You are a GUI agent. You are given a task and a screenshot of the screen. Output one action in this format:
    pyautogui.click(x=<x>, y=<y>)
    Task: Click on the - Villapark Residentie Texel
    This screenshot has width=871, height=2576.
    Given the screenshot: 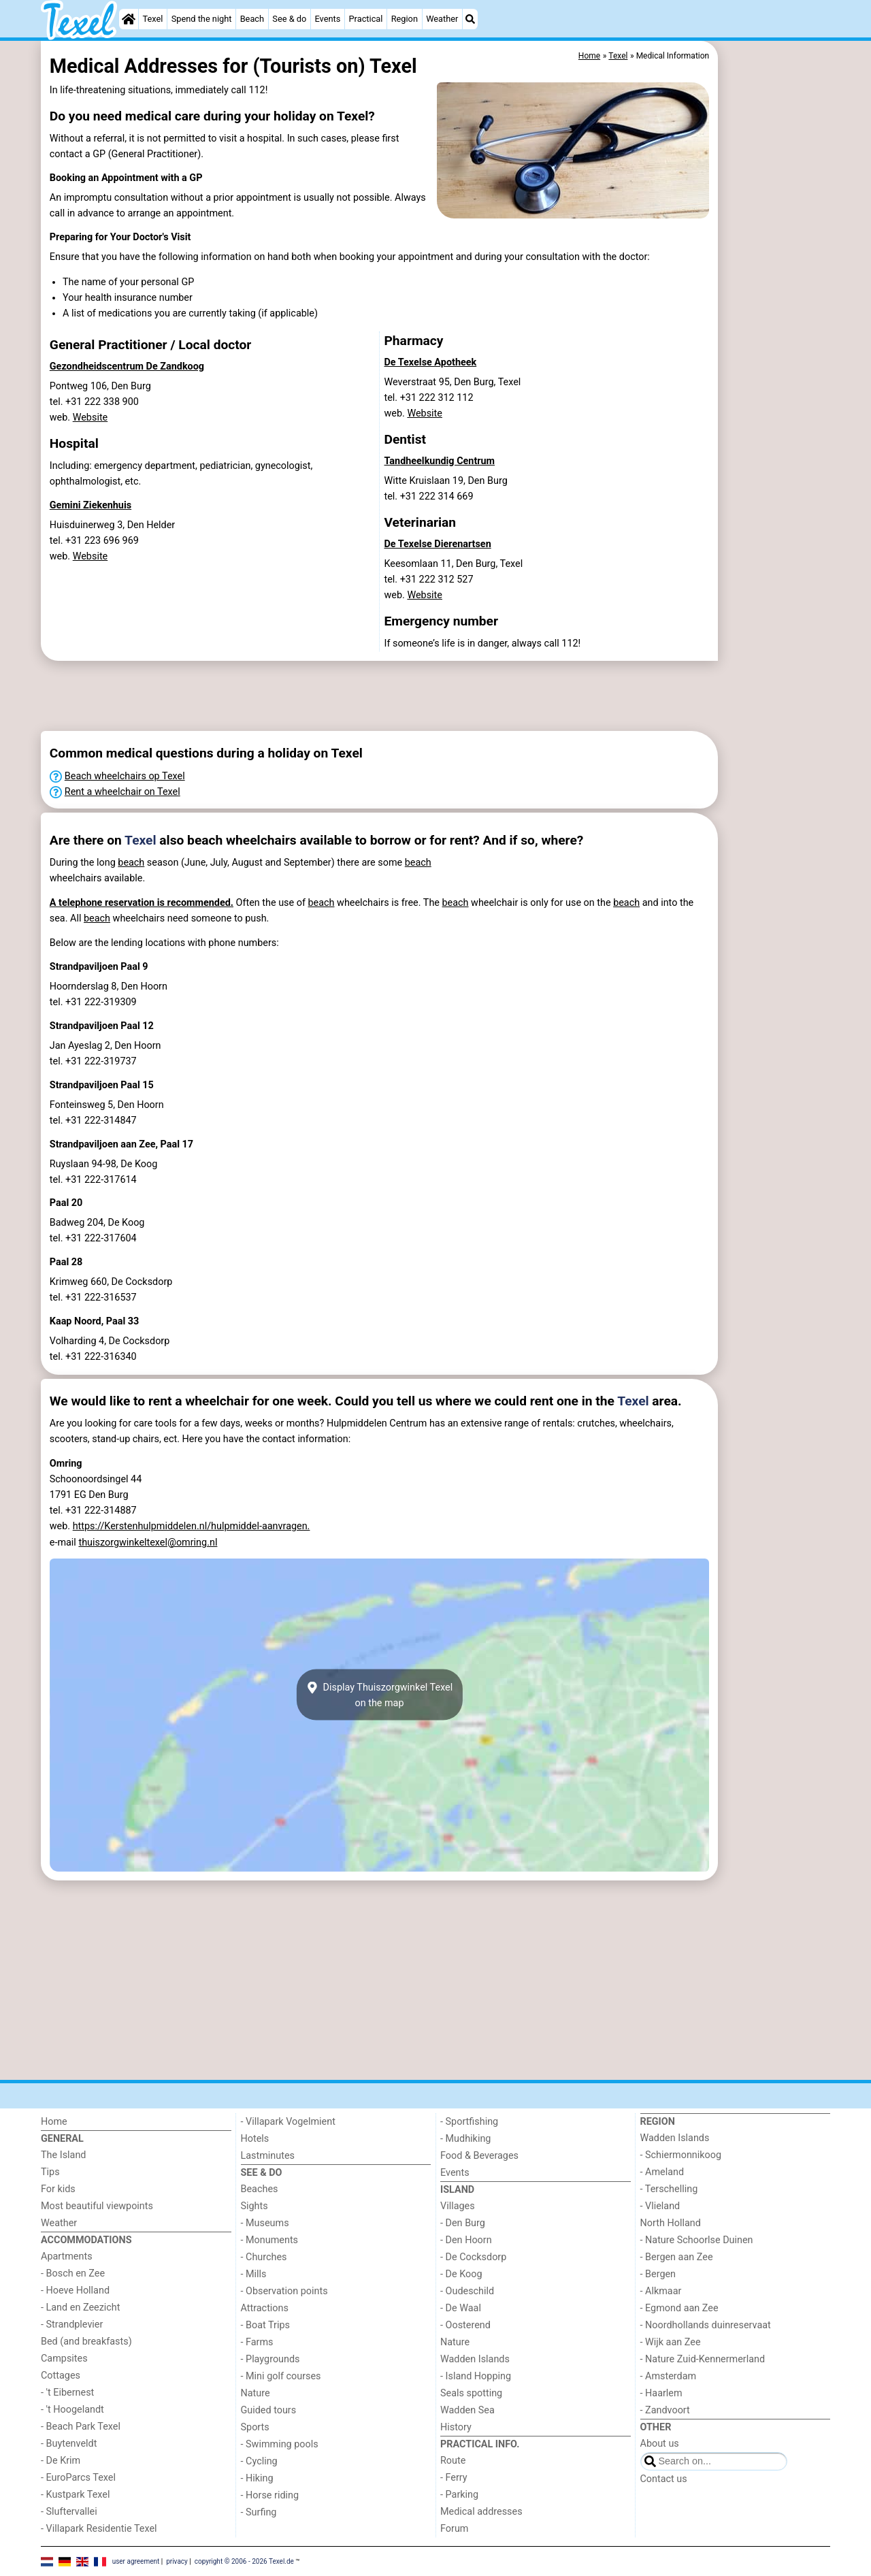 What is the action you would take?
    pyautogui.click(x=99, y=2528)
    